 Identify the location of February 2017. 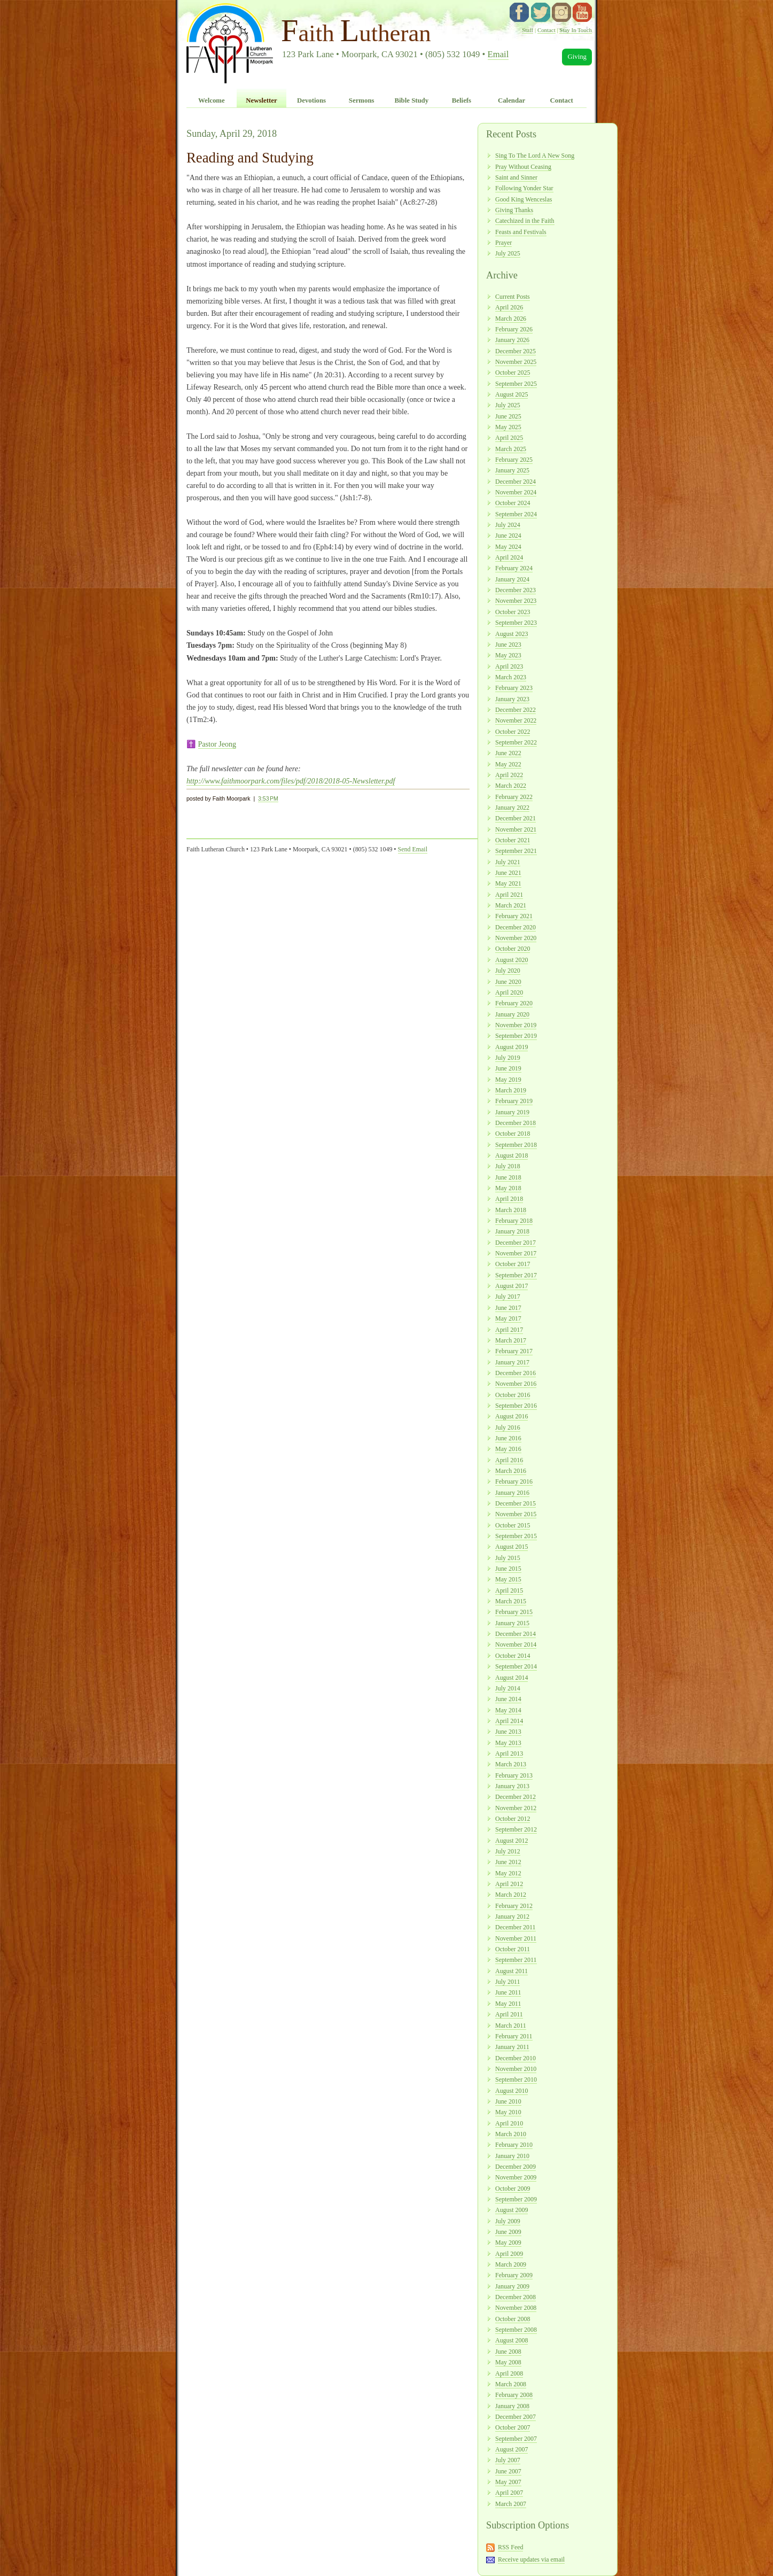
(514, 1351).